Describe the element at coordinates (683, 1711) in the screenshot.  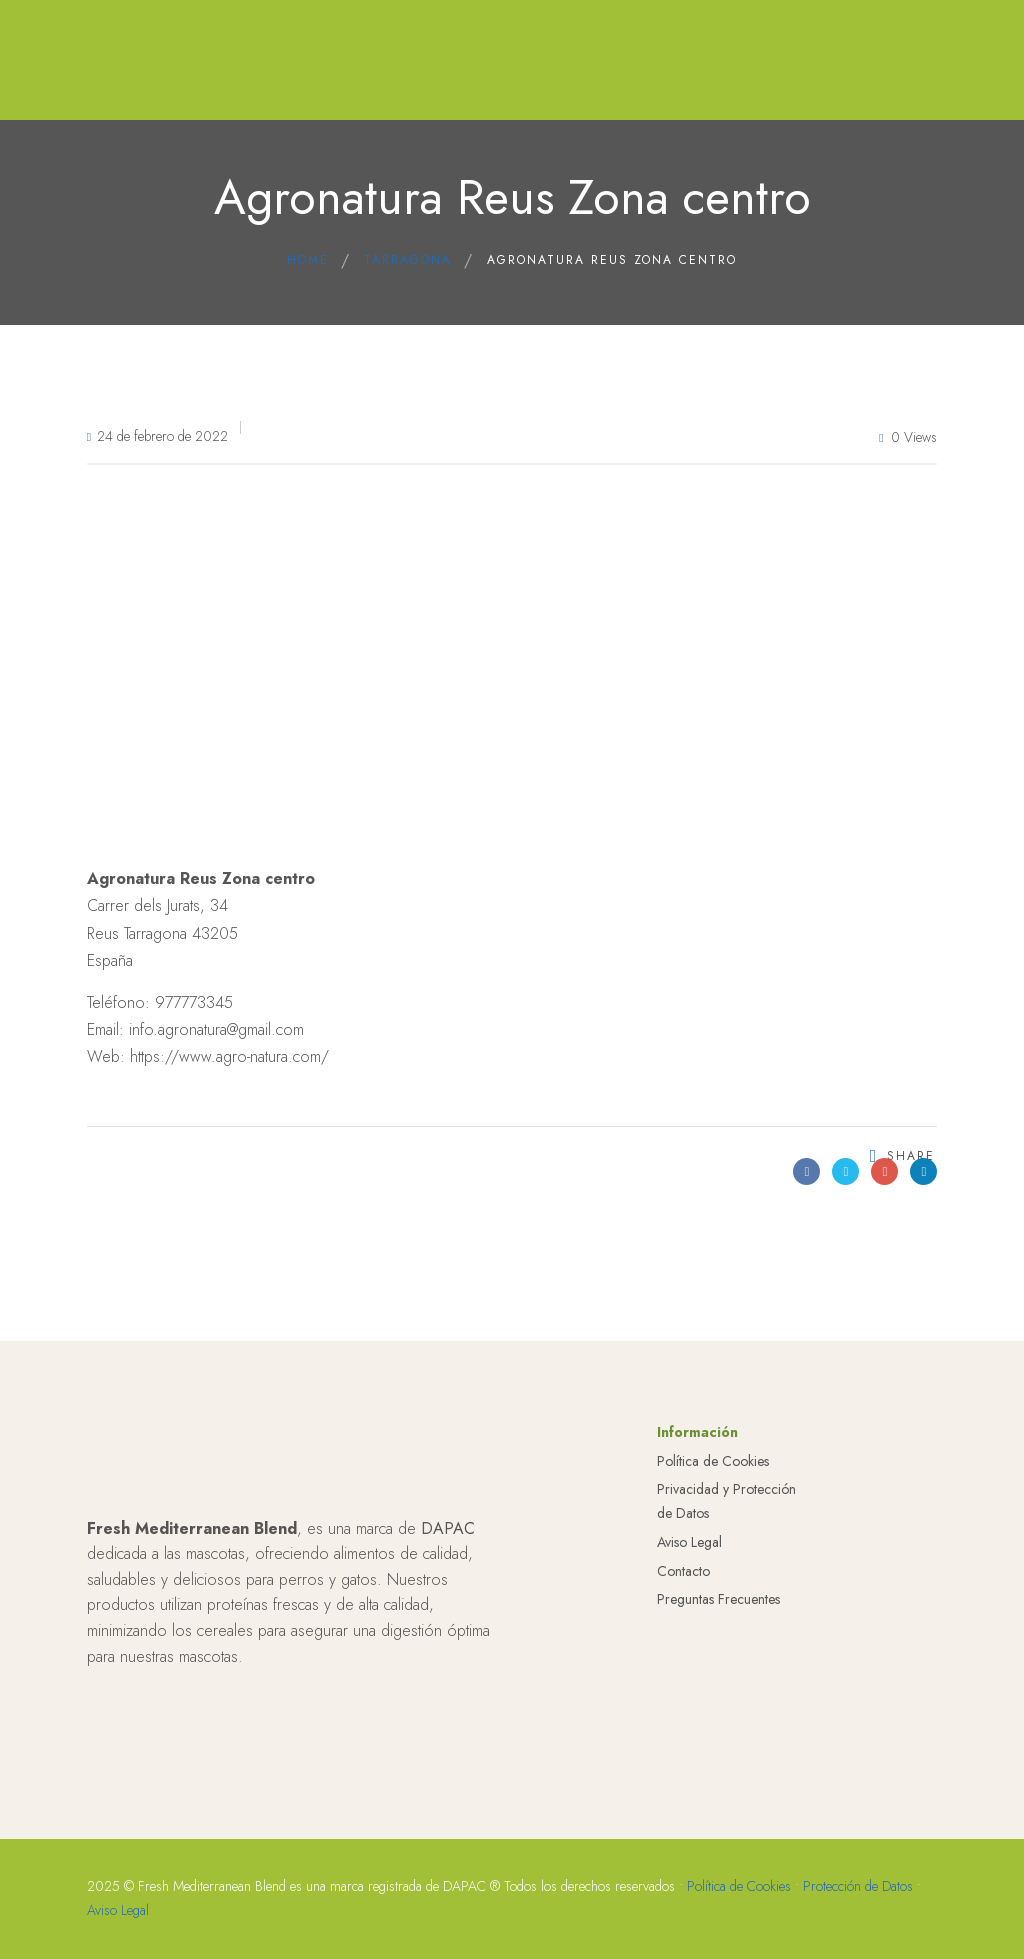
I see `Contacto` at that location.